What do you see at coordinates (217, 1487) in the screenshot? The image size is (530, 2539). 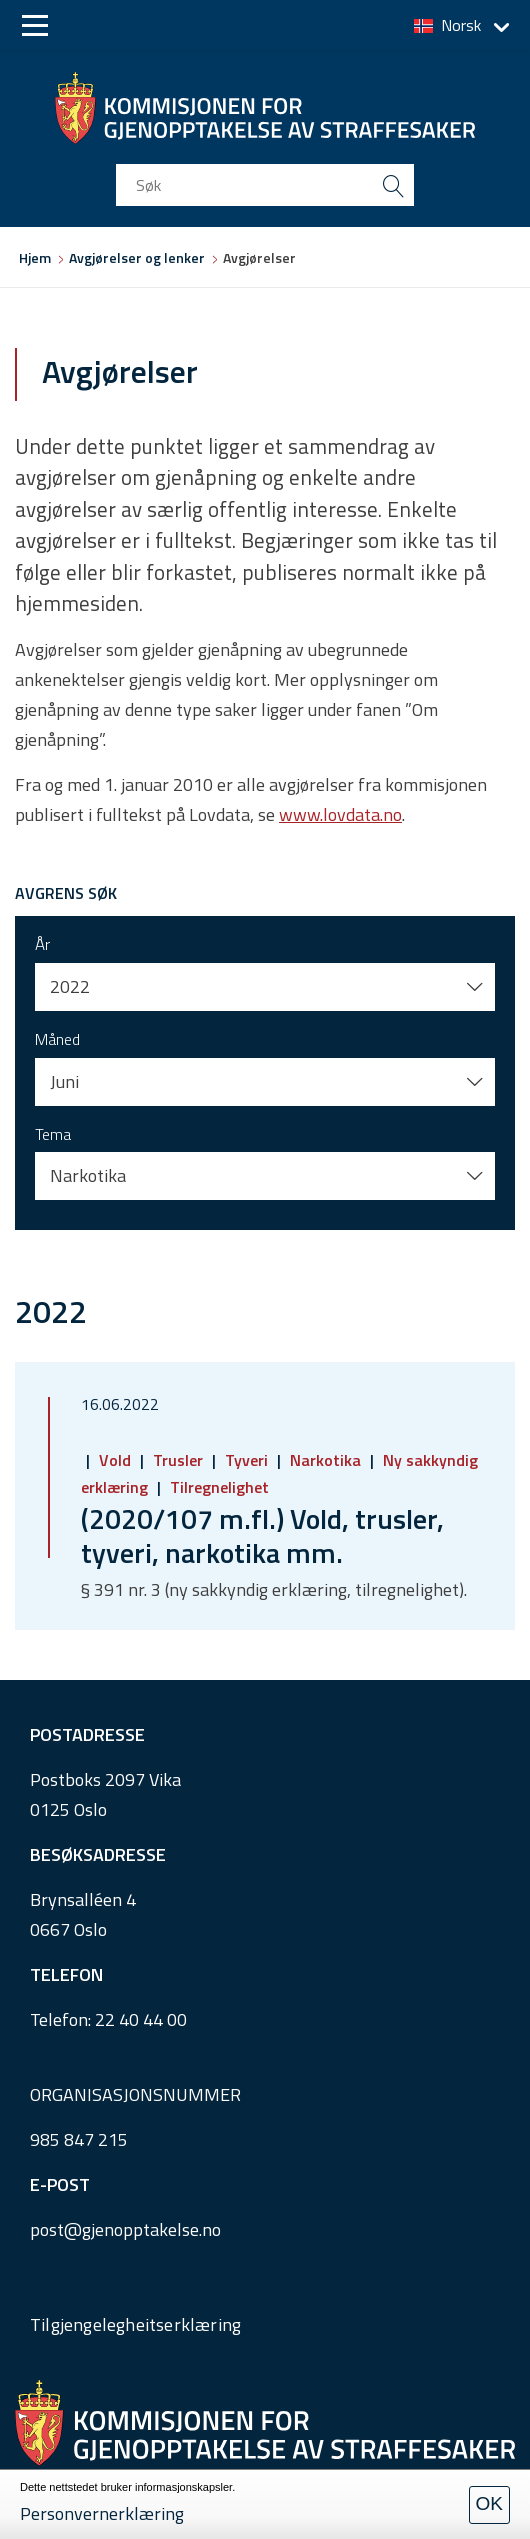 I see `Tilregnelighet` at bounding box center [217, 1487].